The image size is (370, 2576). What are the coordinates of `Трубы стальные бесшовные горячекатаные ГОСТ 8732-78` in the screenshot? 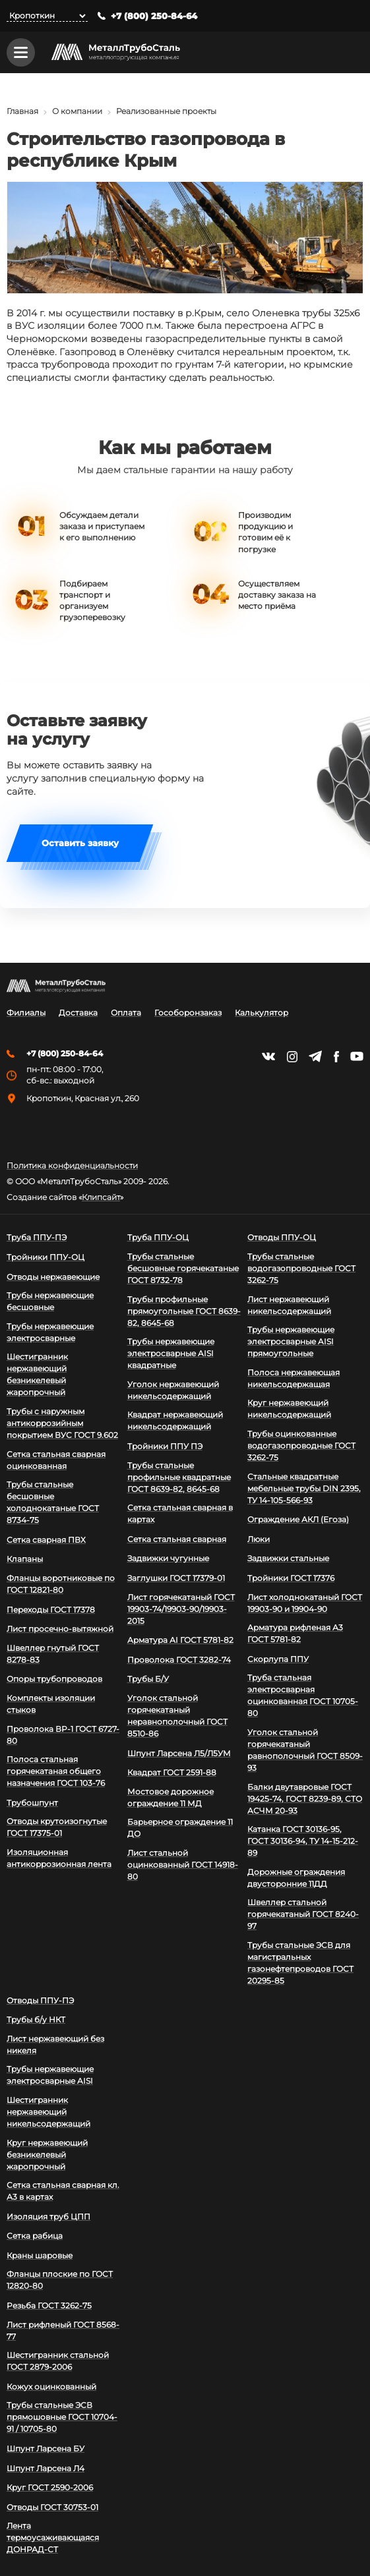 It's located at (183, 1268).